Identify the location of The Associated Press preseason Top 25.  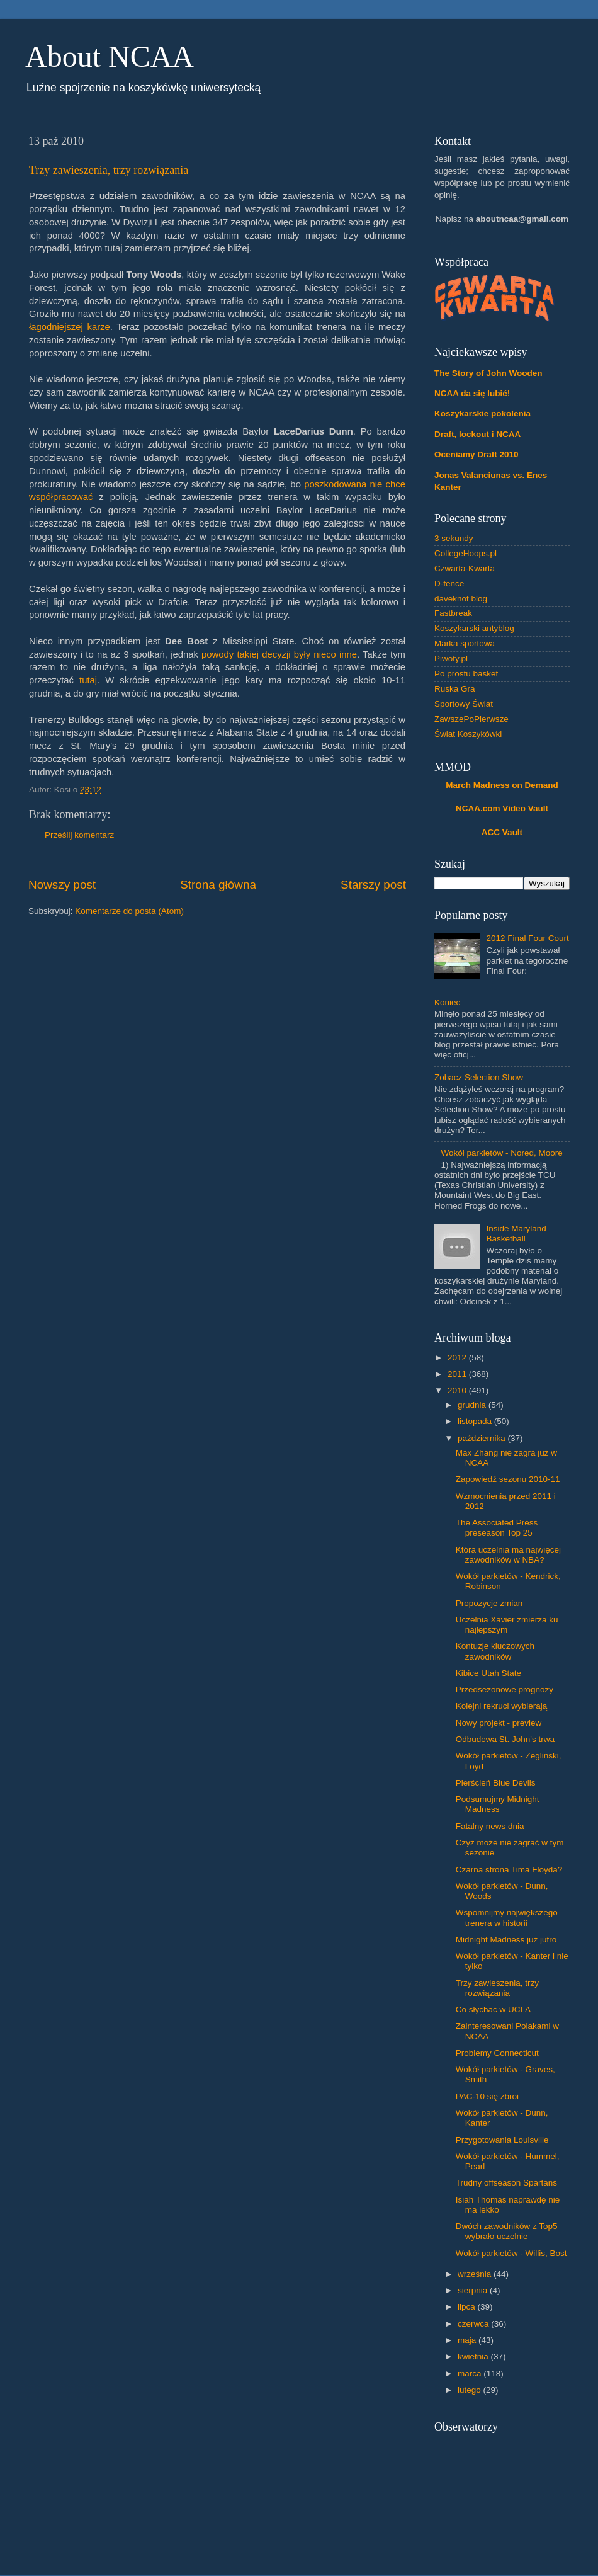
(497, 1527).